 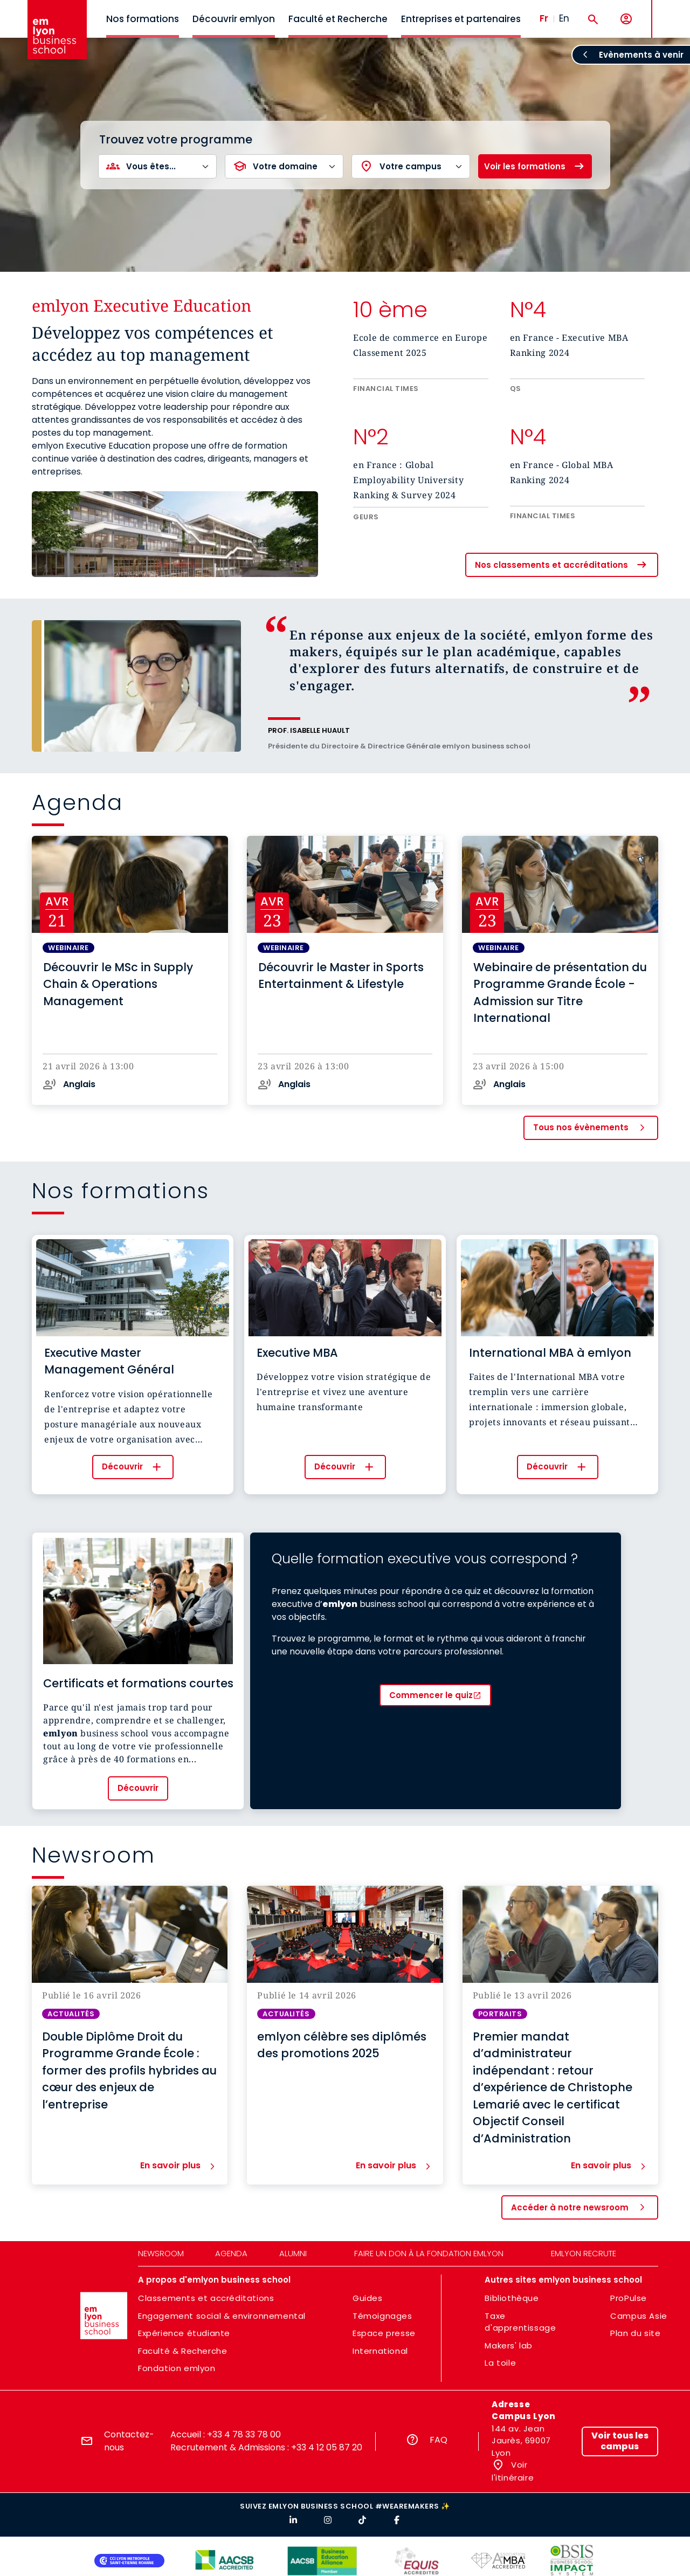 I want to click on Faire un don à la fondation emlyon, so click(x=428, y=2253).